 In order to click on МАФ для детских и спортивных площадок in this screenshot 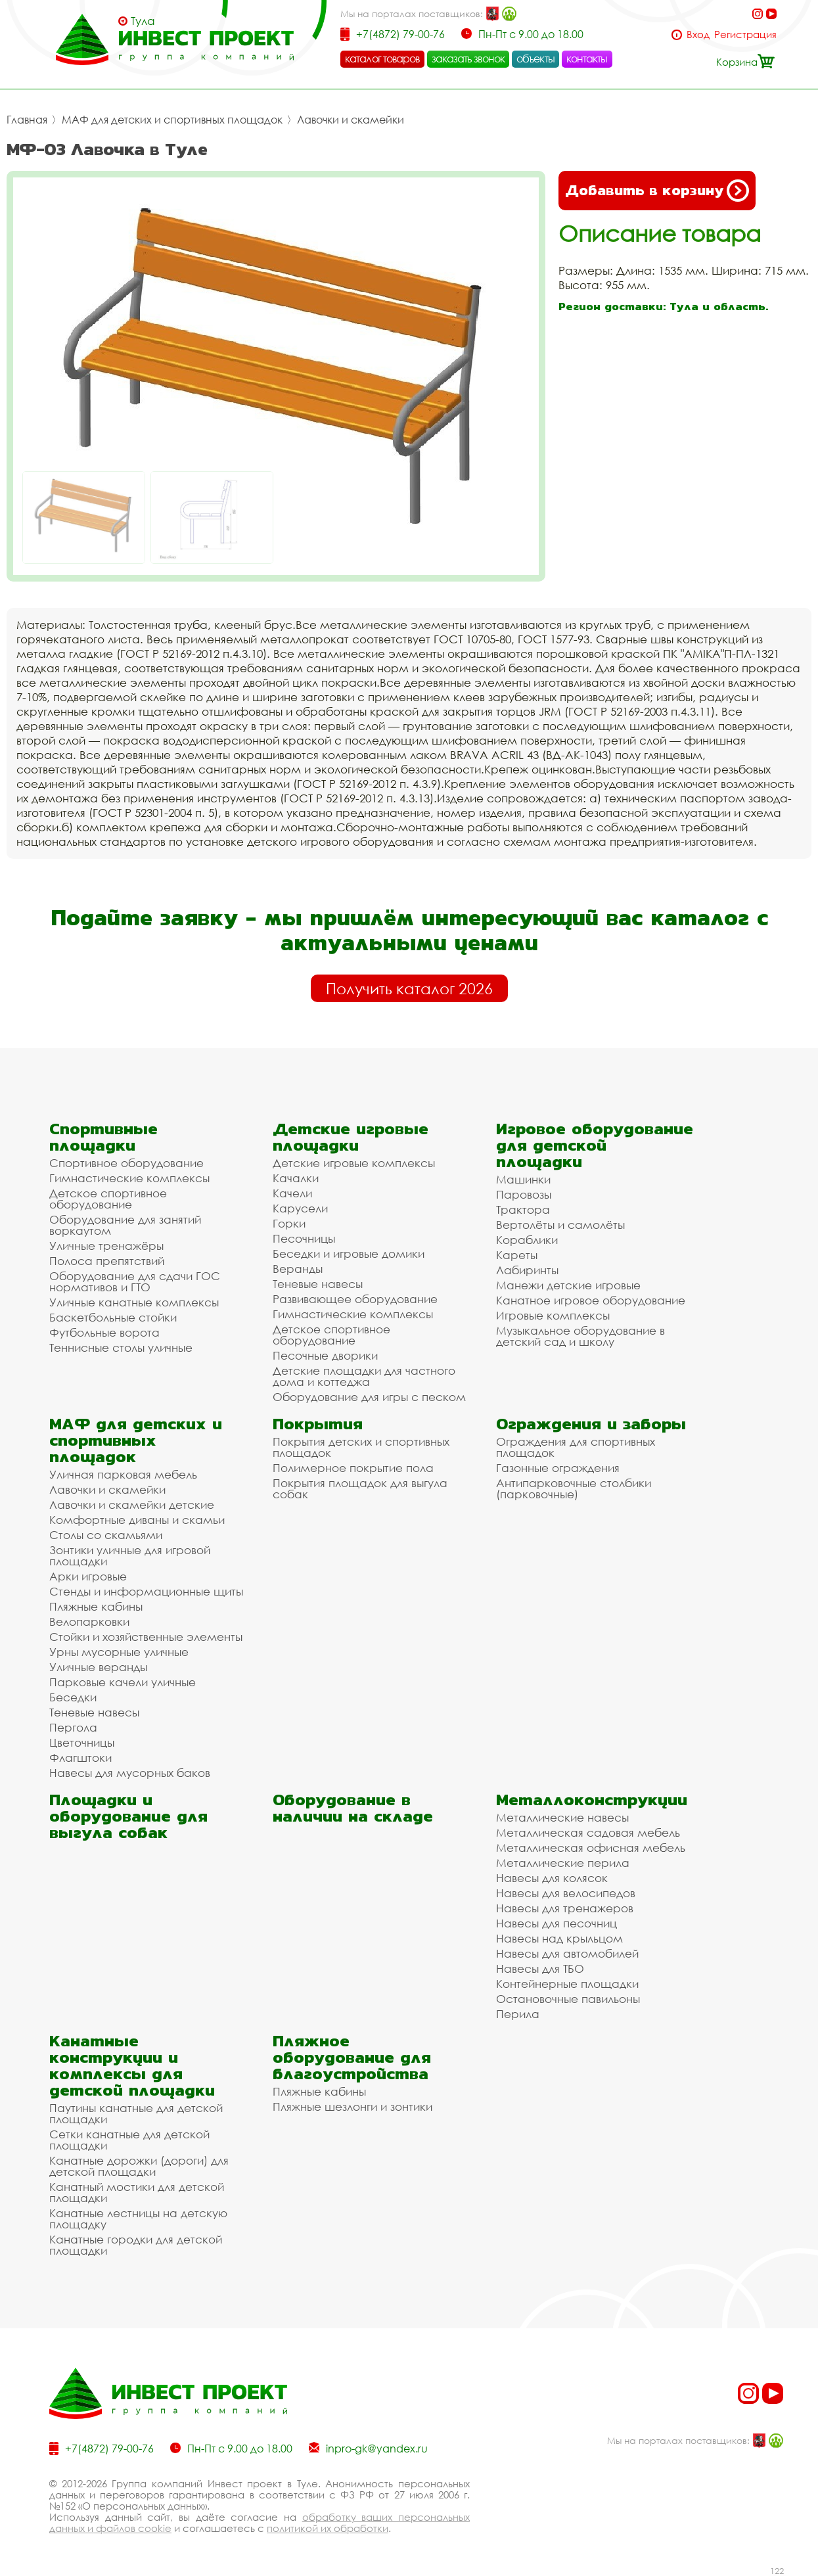, I will do `click(172, 119)`.